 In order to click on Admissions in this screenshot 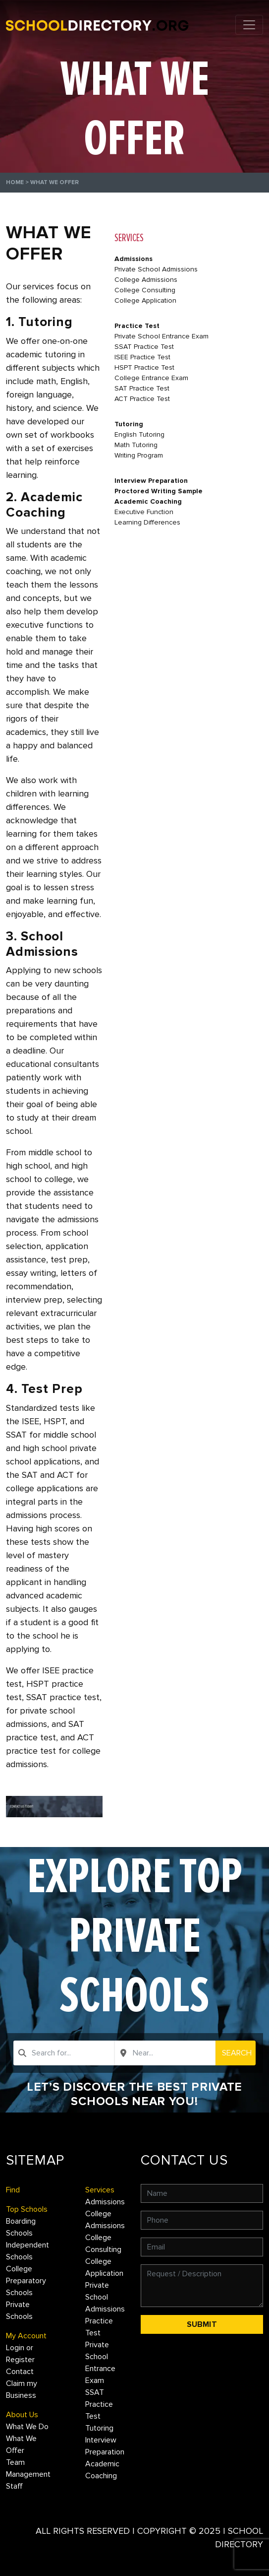, I will do `click(133, 259)`.